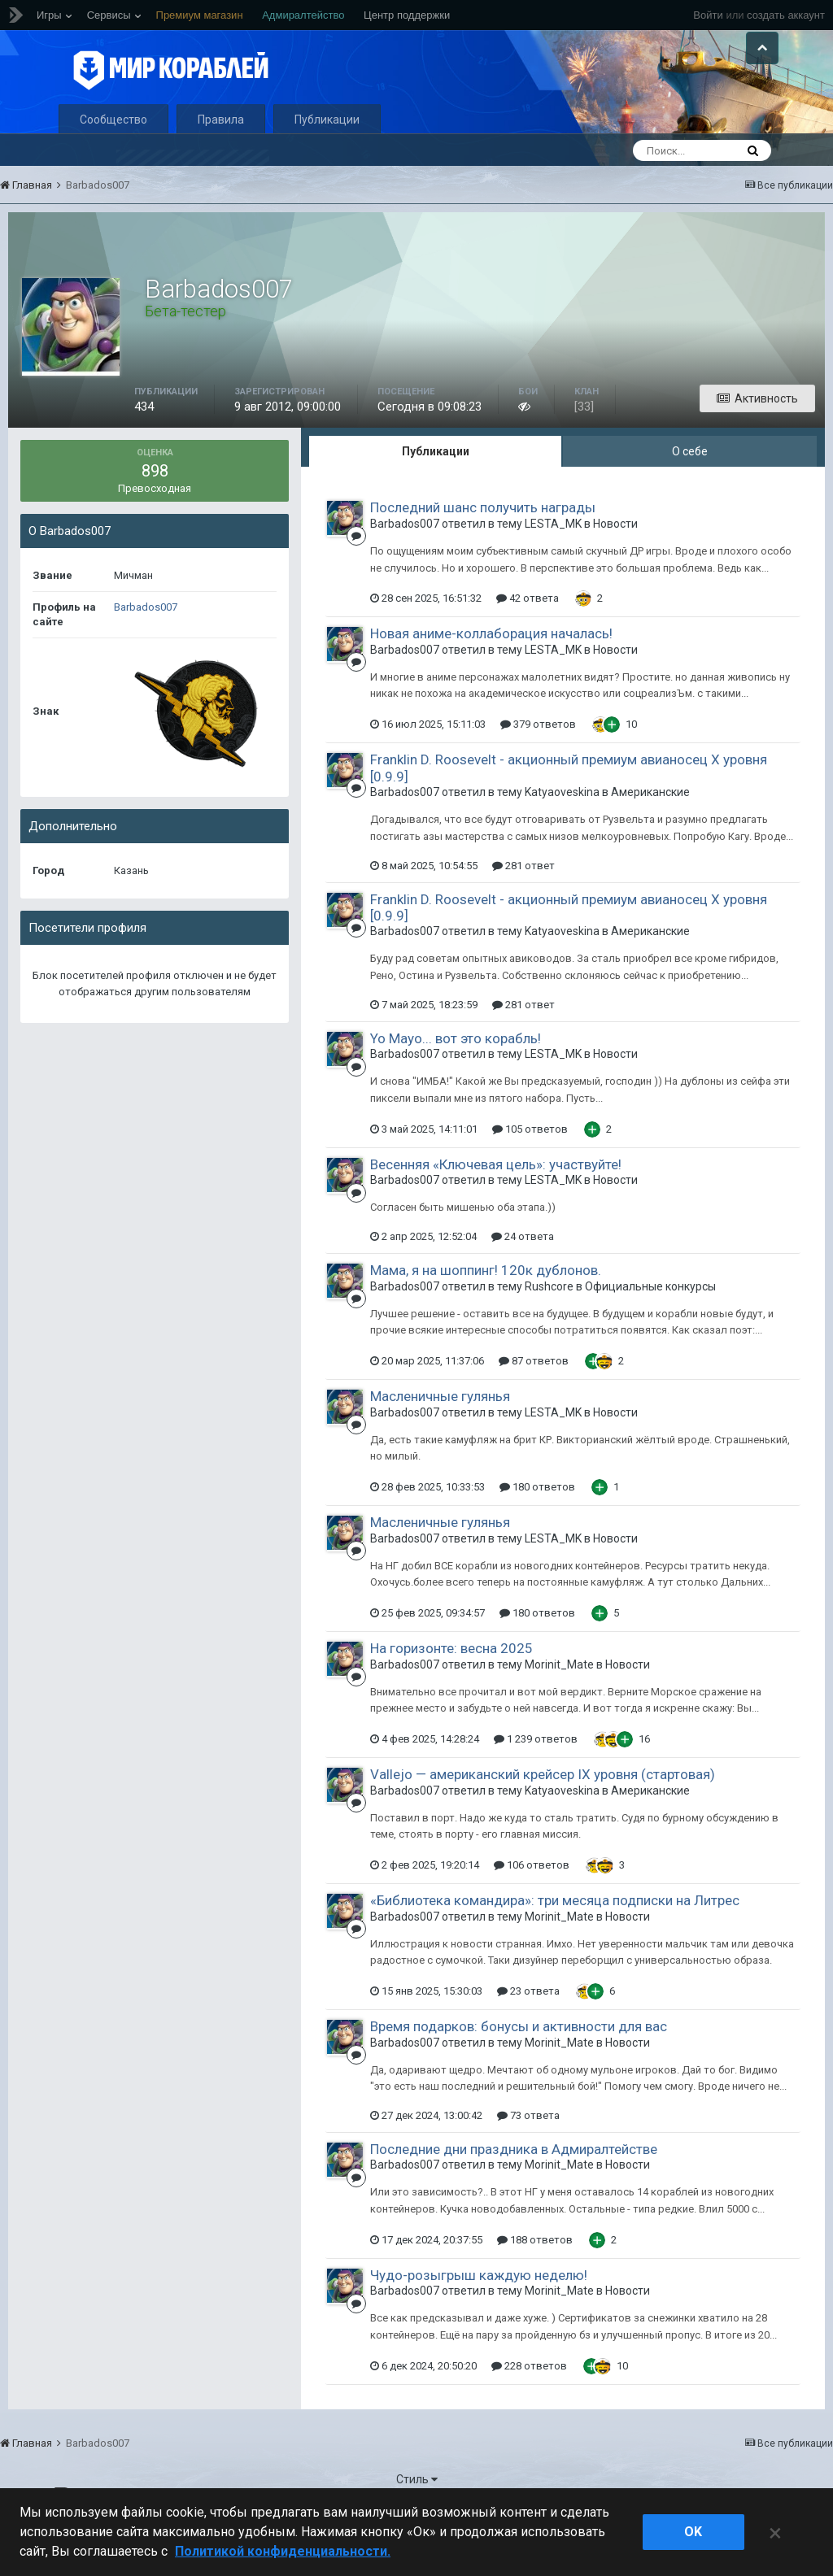  Describe the element at coordinates (513, 2189) in the screenshot. I see `Последние дни праздника в Адмиралтействе` at that location.